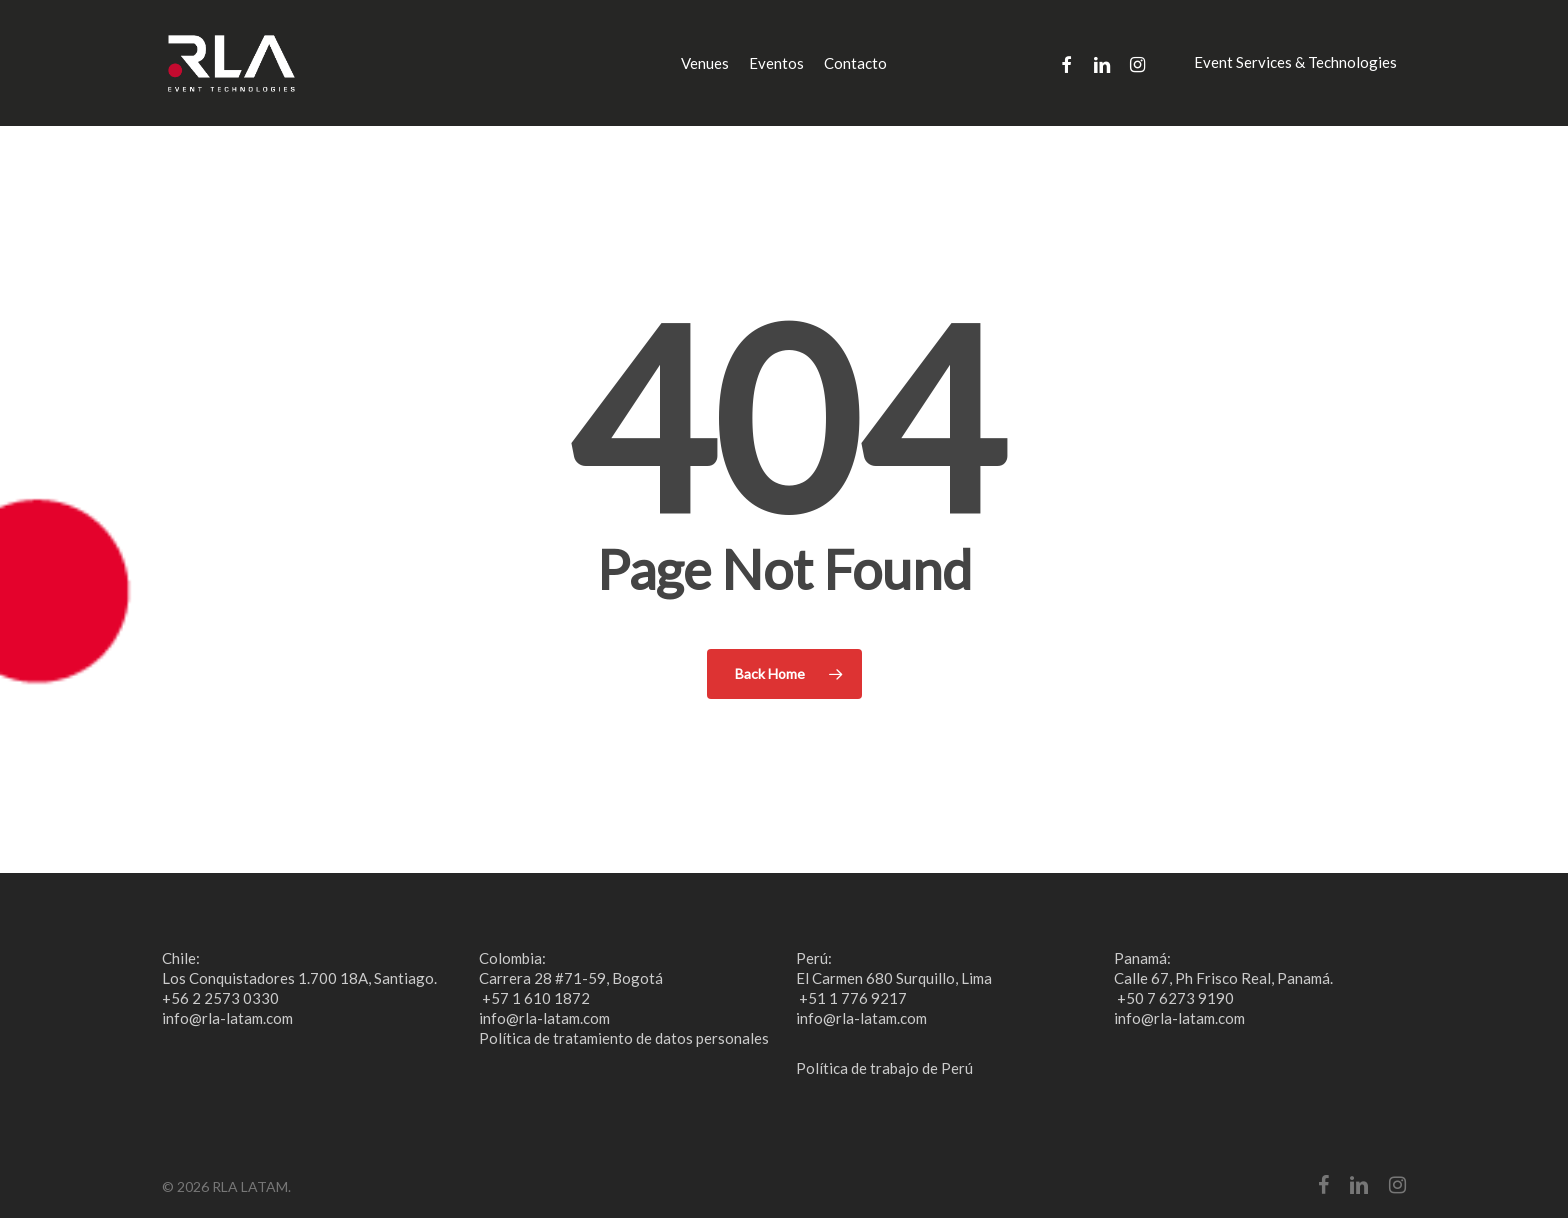 The width and height of the screenshot is (1568, 1218). What do you see at coordinates (884, 1068) in the screenshot?
I see `Política de trabajo de Perú` at bounding box center [884, 1068].